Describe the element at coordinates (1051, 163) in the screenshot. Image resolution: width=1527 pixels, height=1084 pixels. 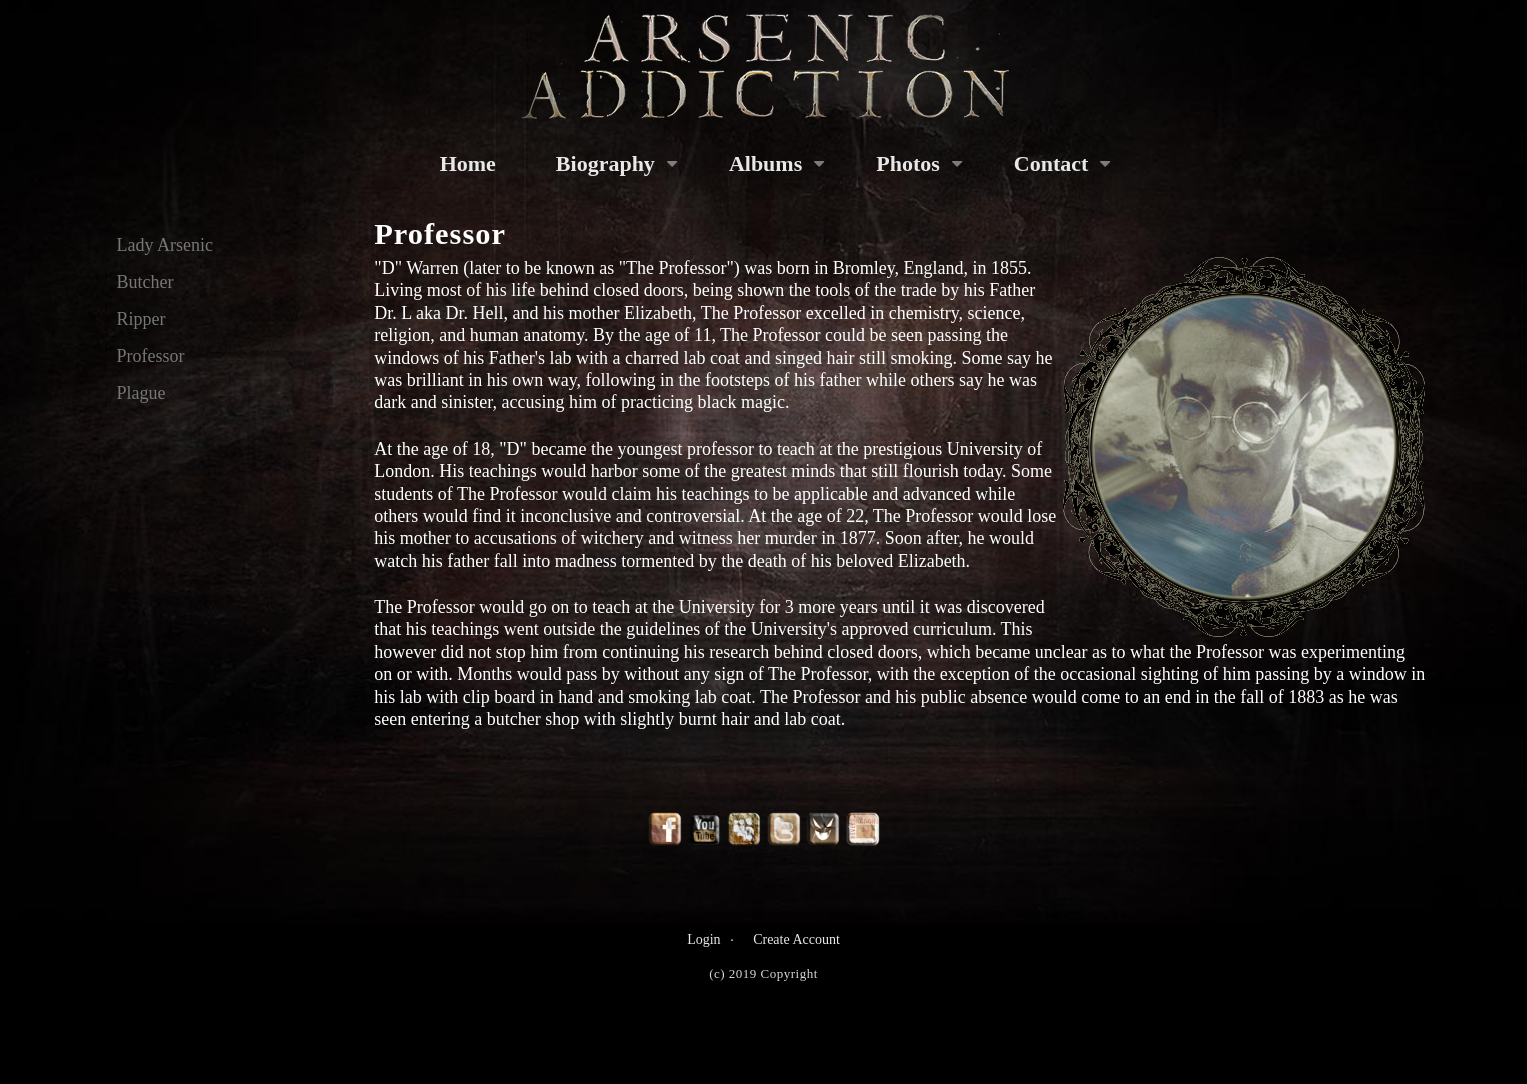
I see `Contact` at that location.